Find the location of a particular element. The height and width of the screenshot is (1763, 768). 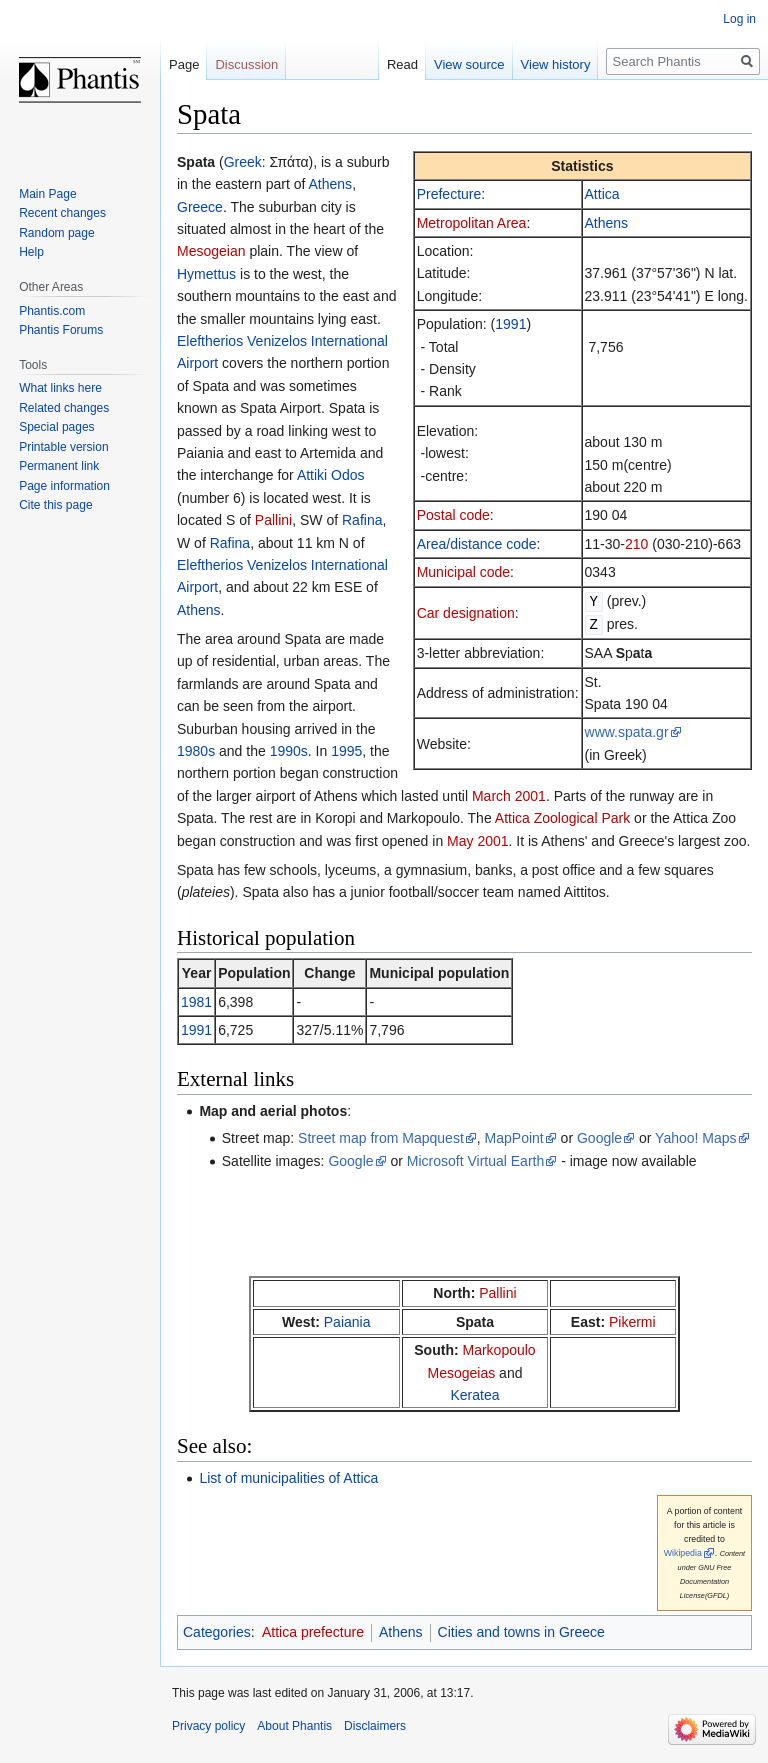

Mesogeian is located at coordinates (211, 251).